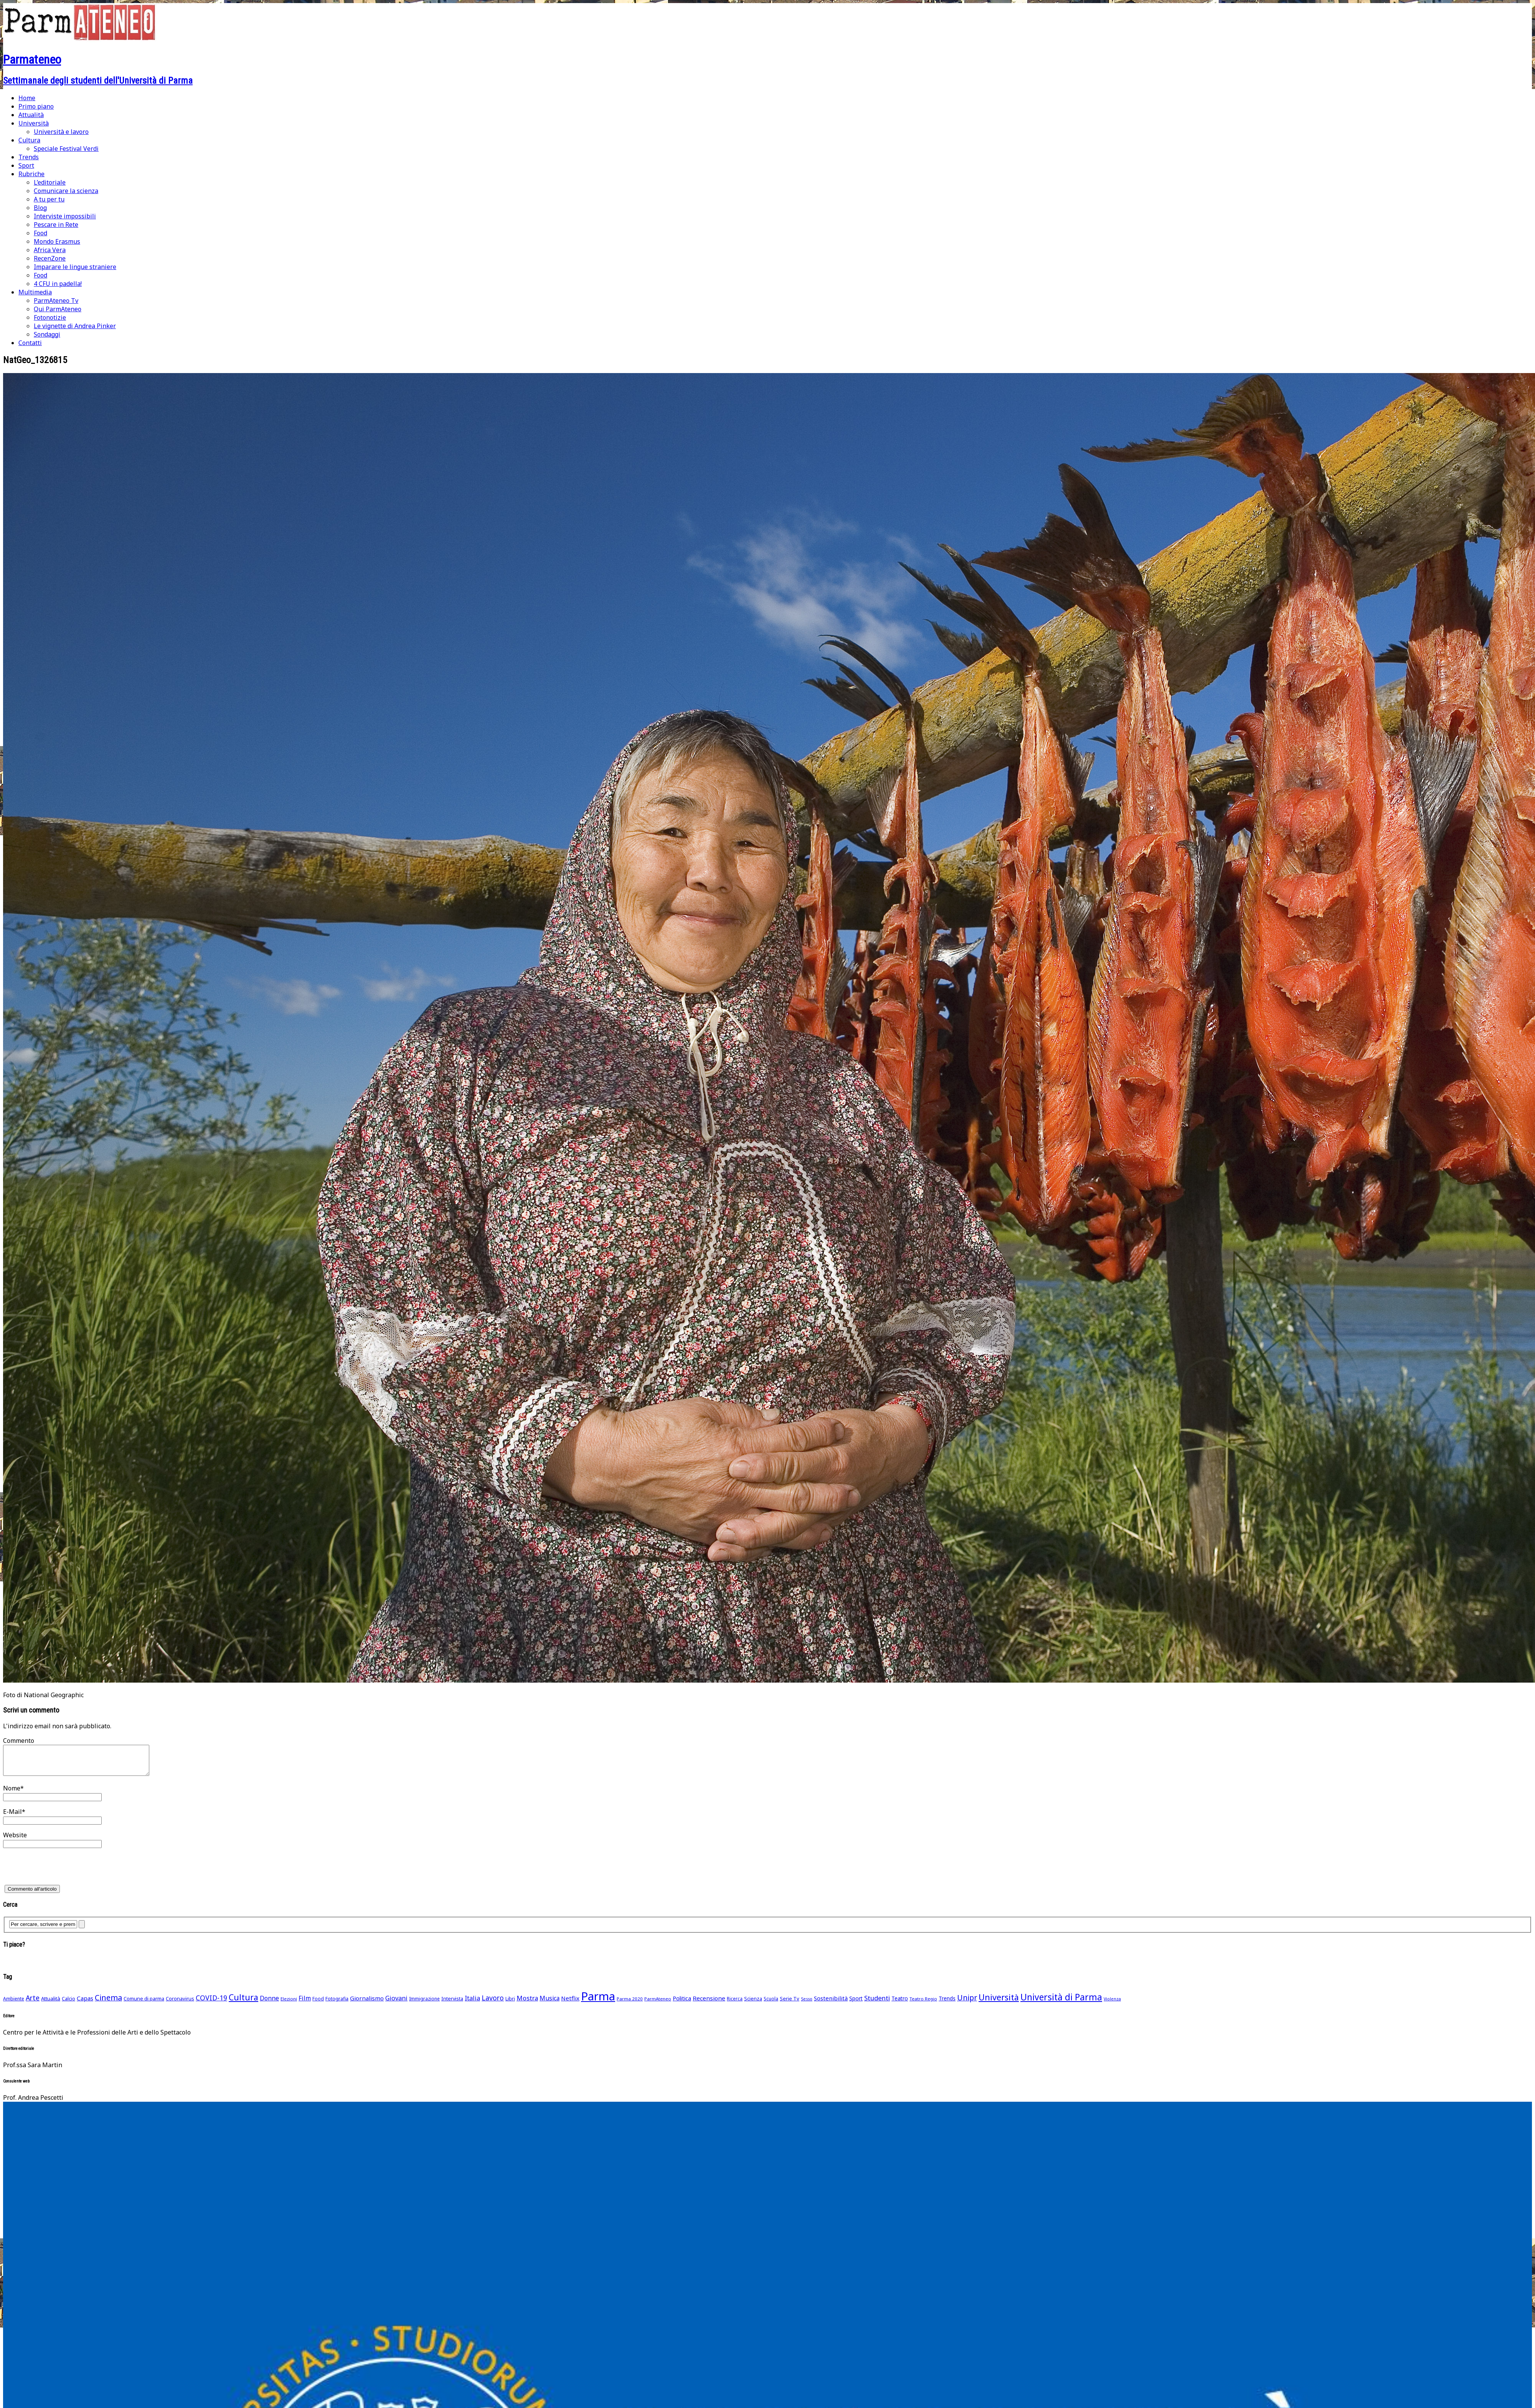 The width and height of the screenshot is (1535, 2408). What do you see at coordinates (269, 2004) in the screenshot?
I see `Donne [Donne (91 elementi)]` at bounding box center [269, 2004].